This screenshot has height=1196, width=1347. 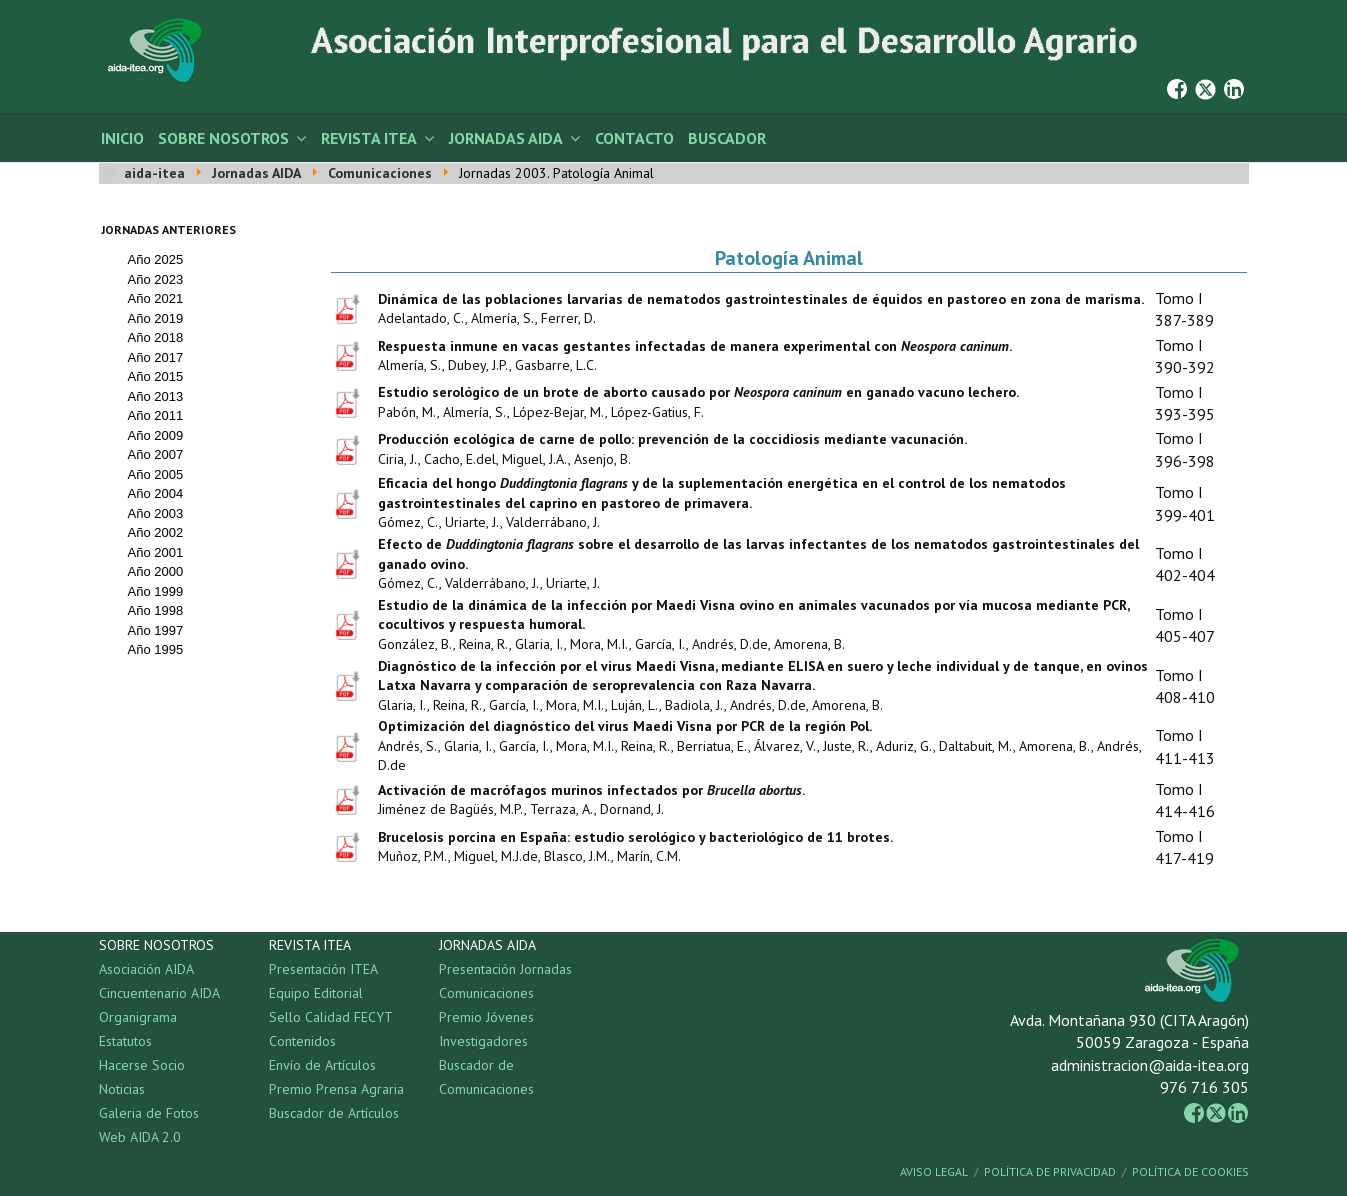 What do you see at coordinates (125, 1041) in the screenshot?
I see `Estatutos` at bounding box center [125, 1041].